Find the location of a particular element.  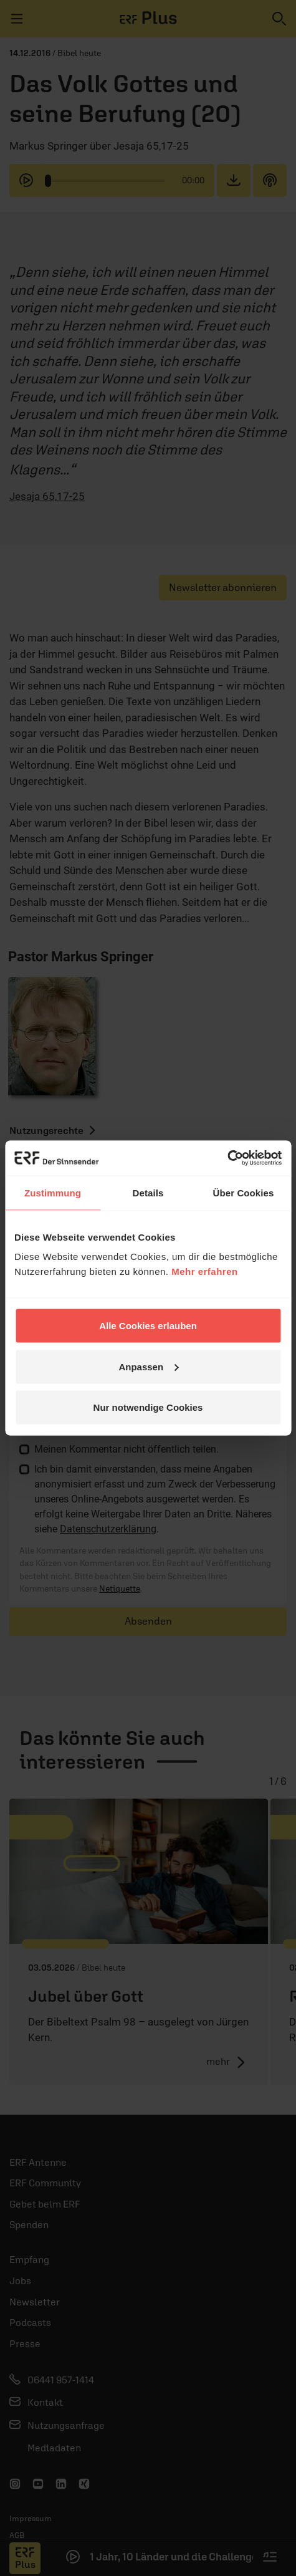

Über Cookies [tab] is located at coordinates (243, 1192).